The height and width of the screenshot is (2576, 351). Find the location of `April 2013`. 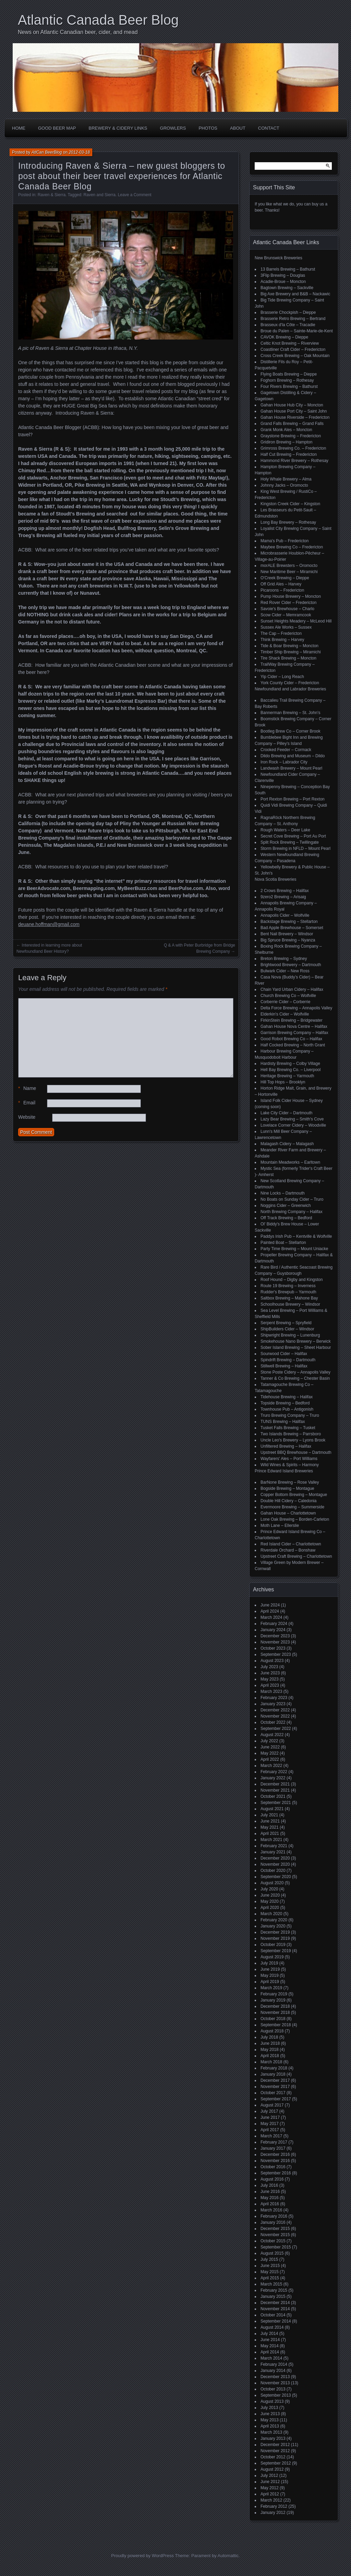

April 2013 is located at coordinates (270, 2426).